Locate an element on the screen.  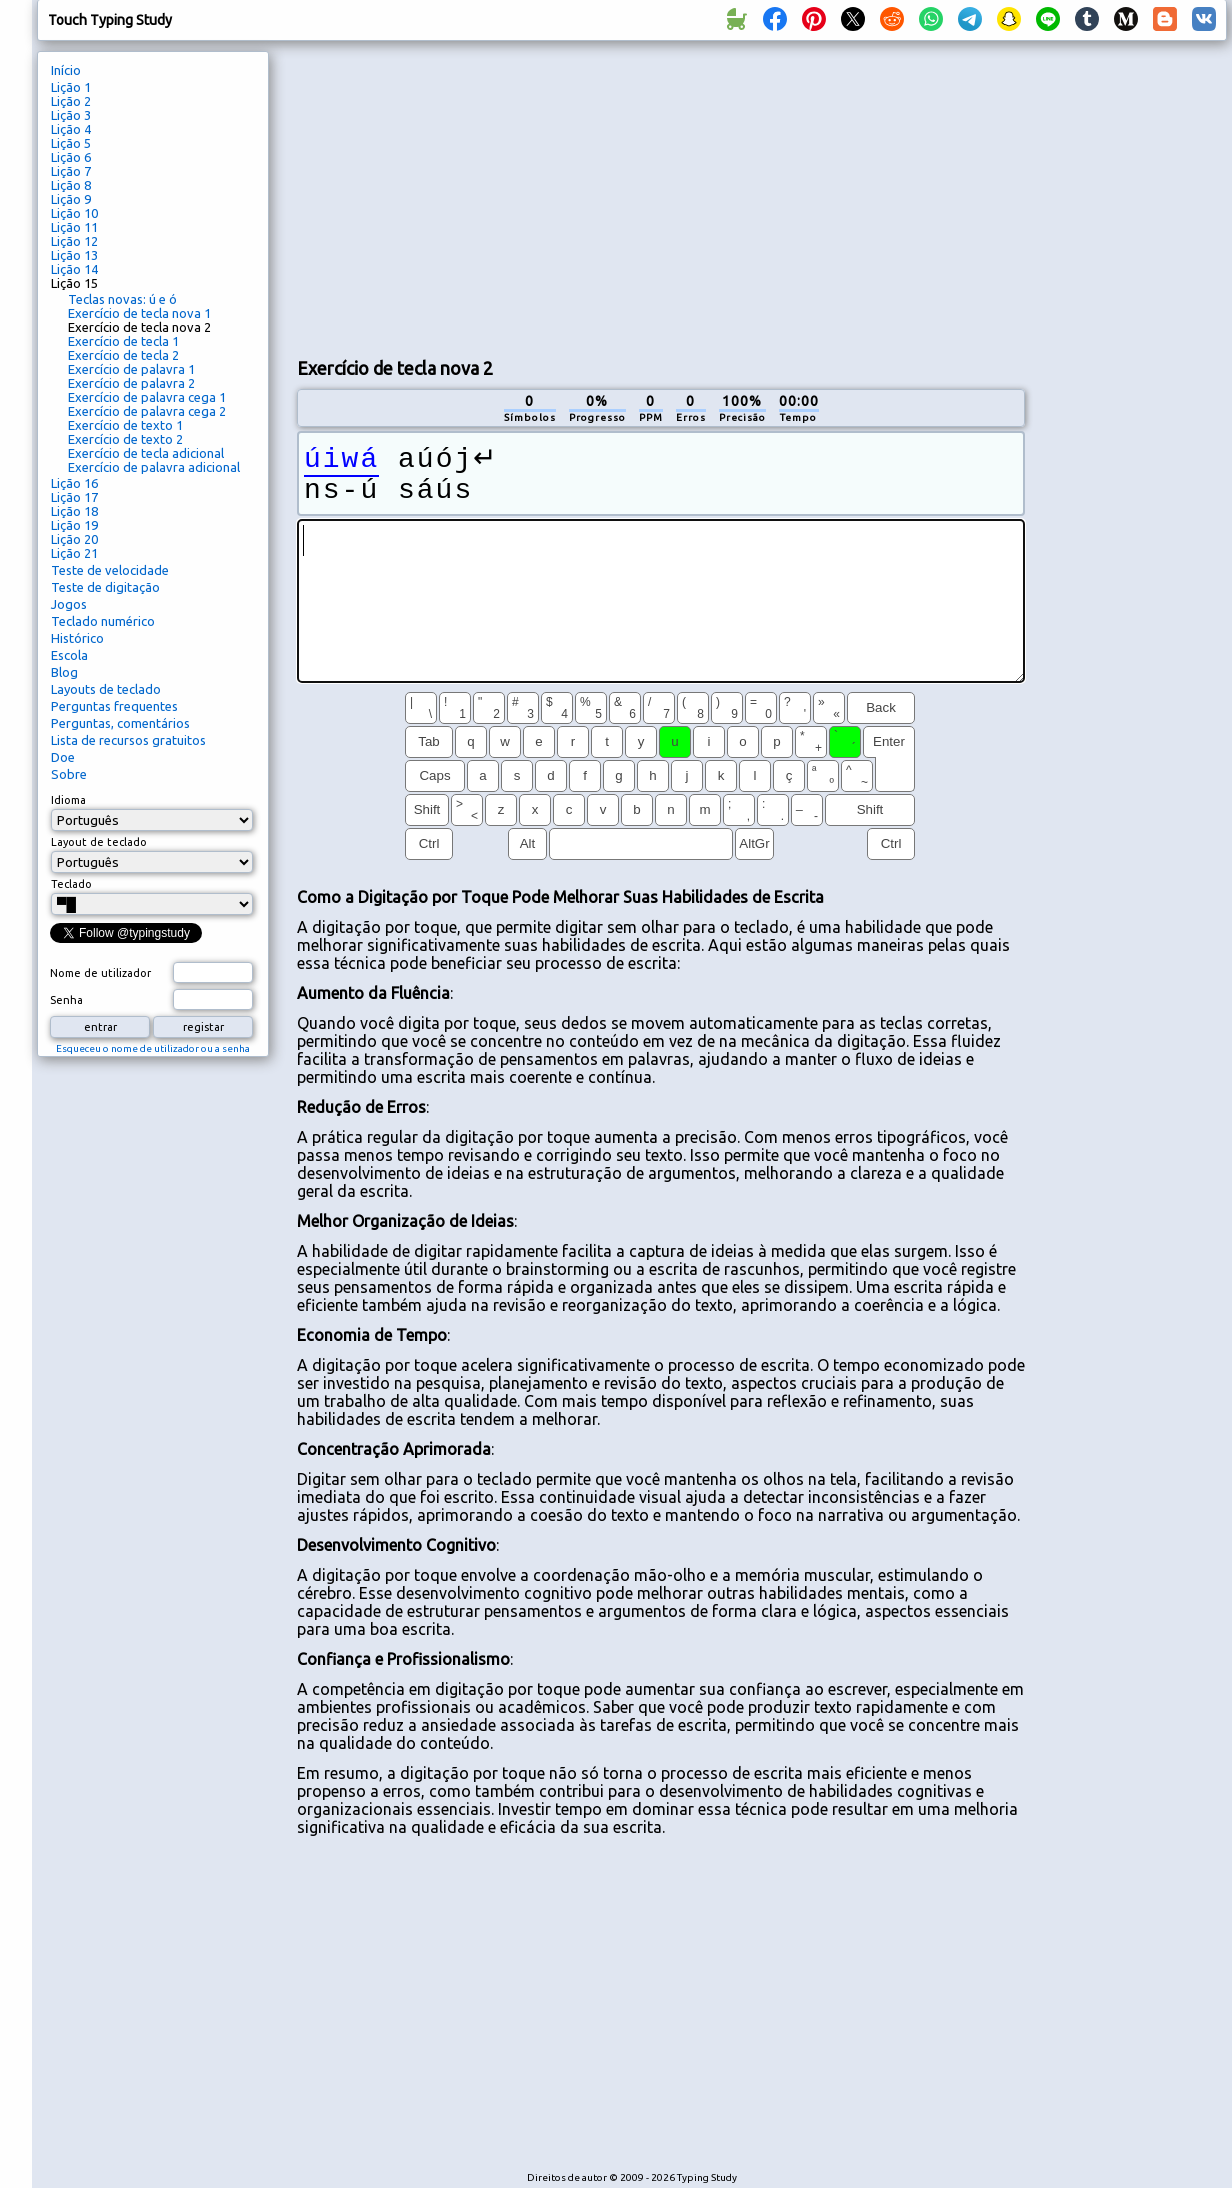
[Advertisement] is located at coordinates (532, 196).